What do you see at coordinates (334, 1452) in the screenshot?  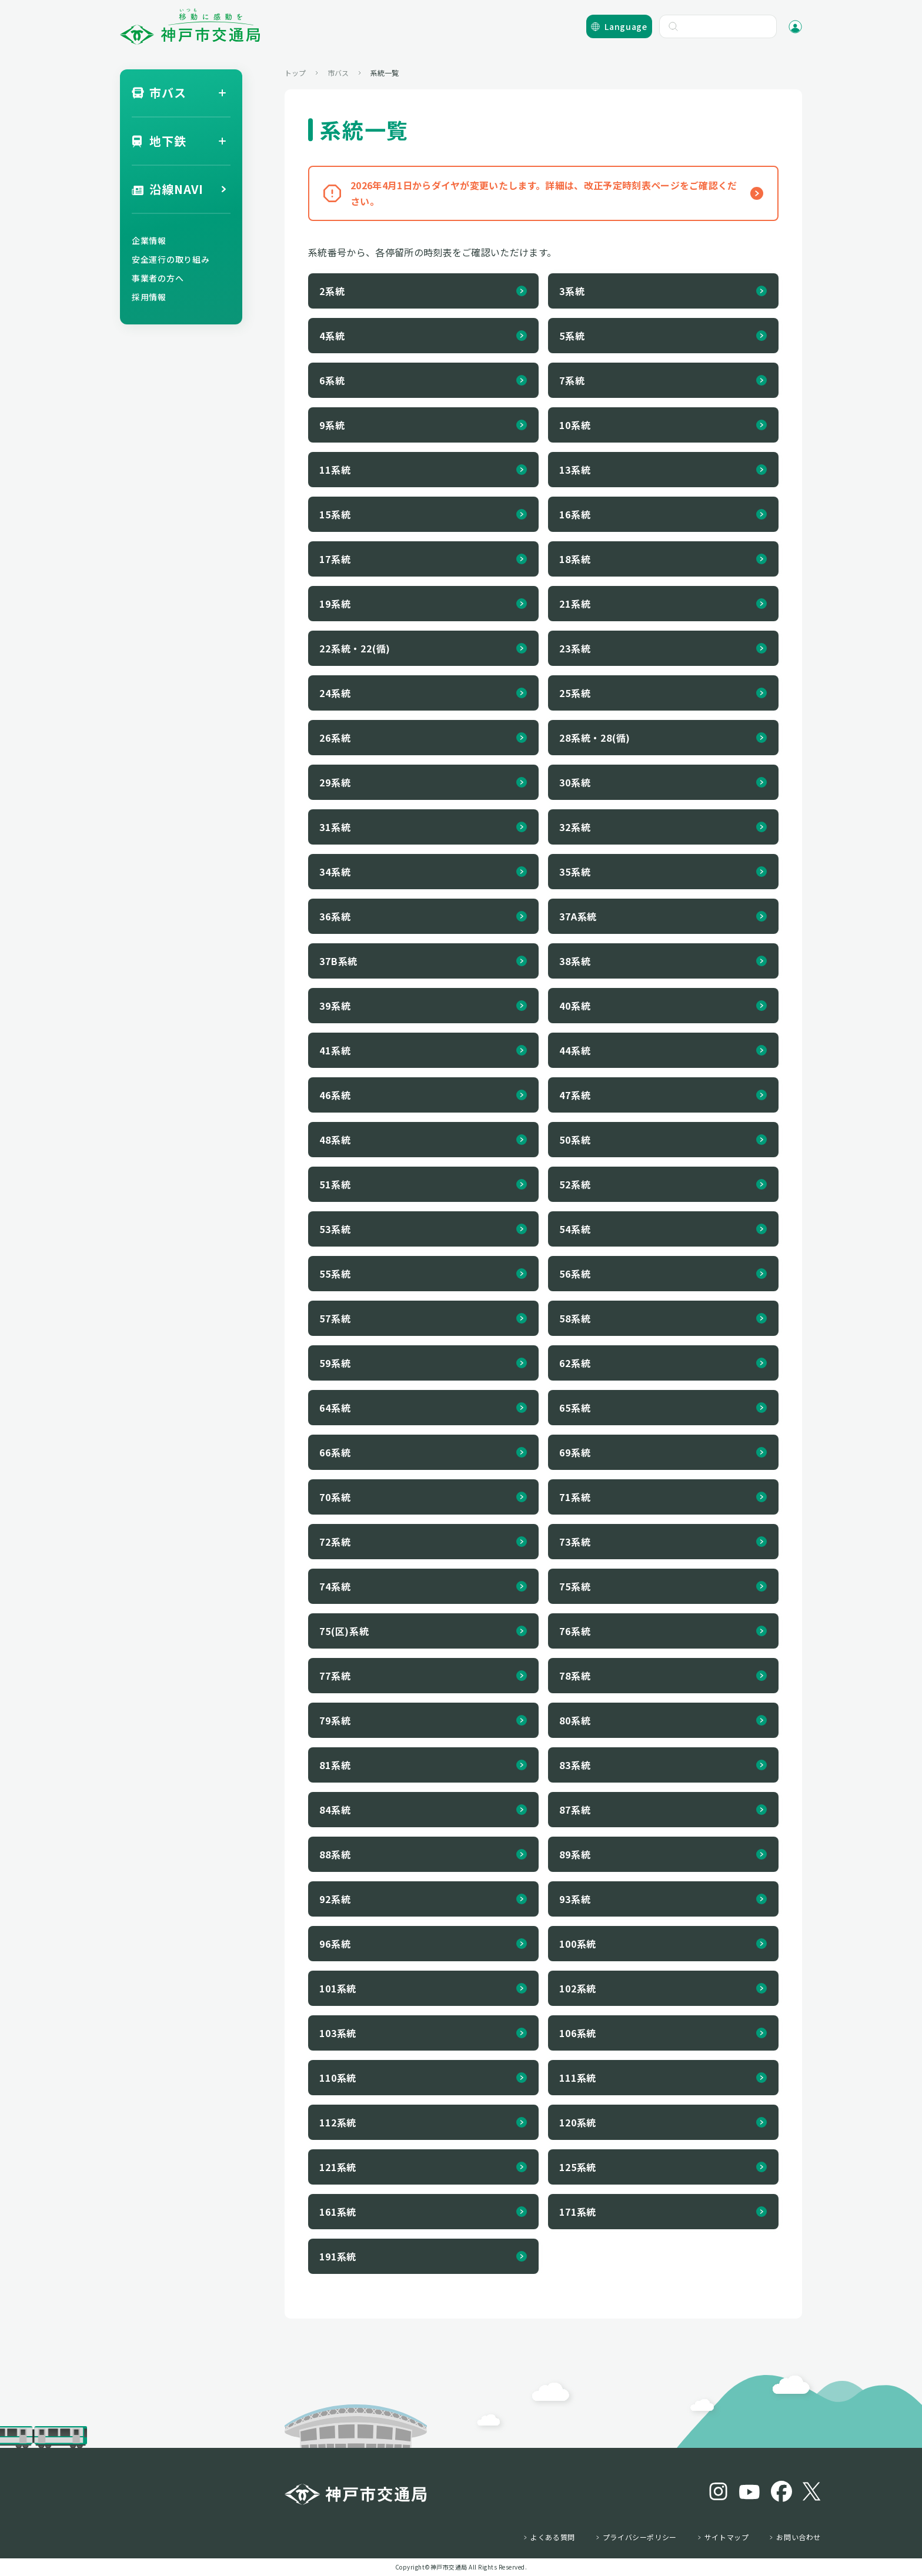 I see `66系統` at bounding box center [334, 1452].